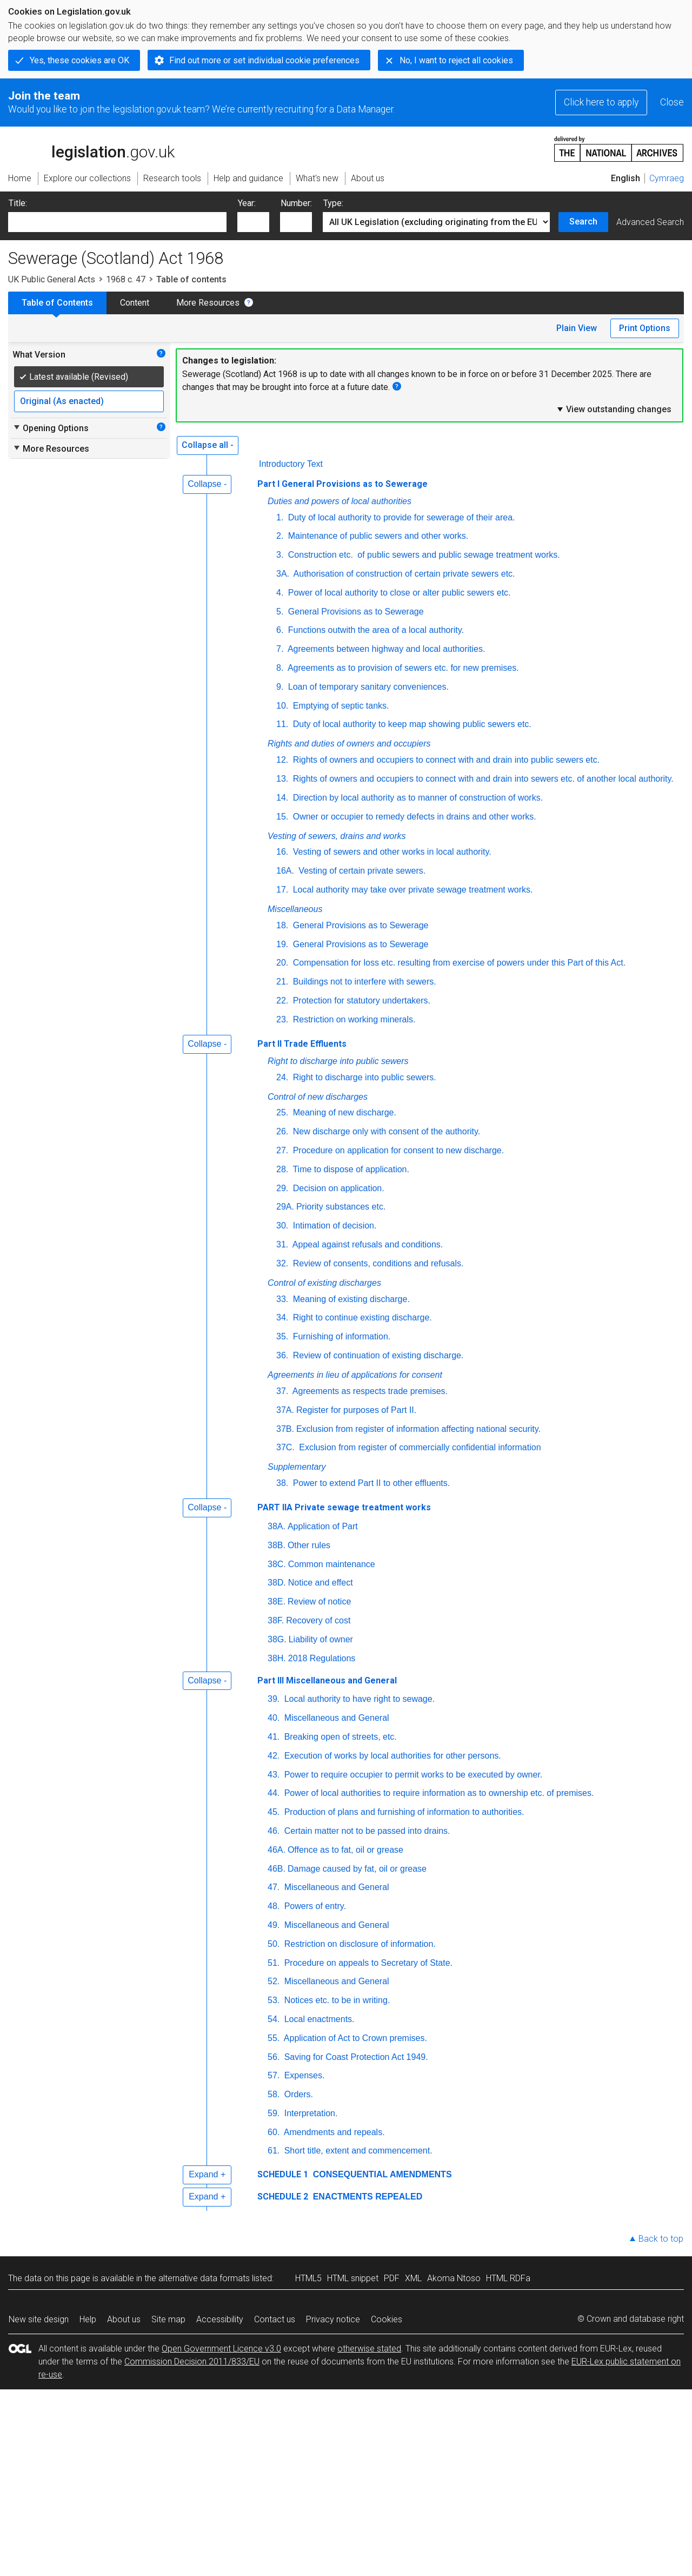 The width and height of the screenshot is (692, 2576). I want to click on Procedure on application for consent to new discharge., so click(397, 1150).